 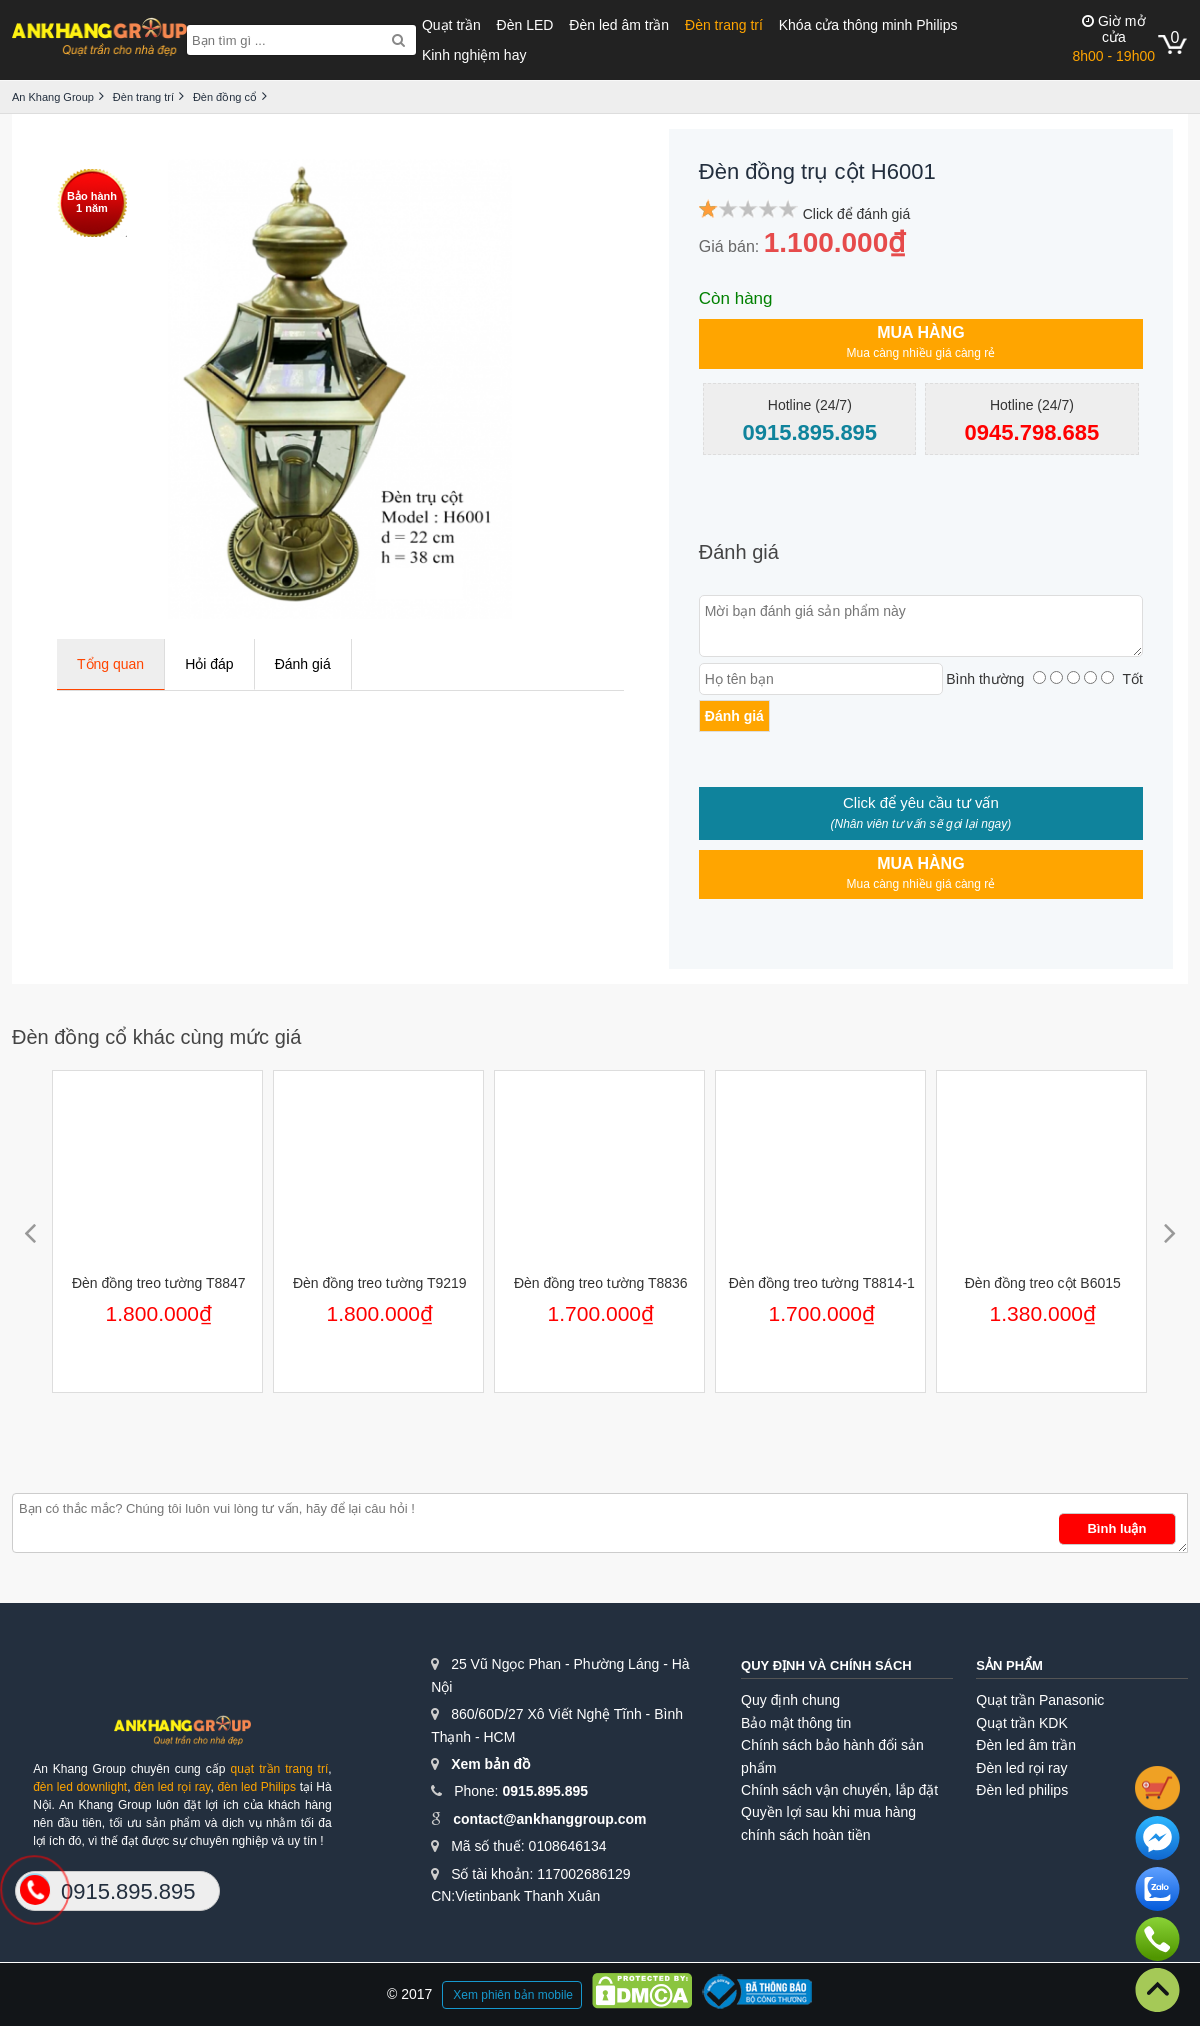 I want to click on Quy định và chính sách, so click(x=826, y=1665).